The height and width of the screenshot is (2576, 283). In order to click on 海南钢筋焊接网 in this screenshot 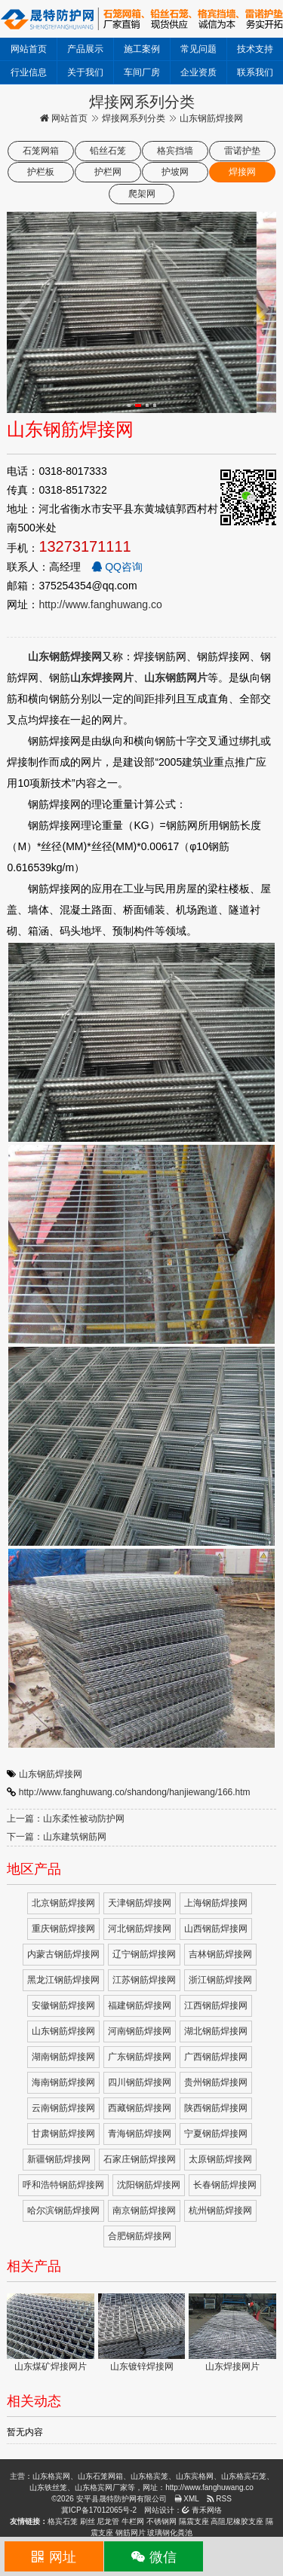, I will do `click(63, 2082)`.